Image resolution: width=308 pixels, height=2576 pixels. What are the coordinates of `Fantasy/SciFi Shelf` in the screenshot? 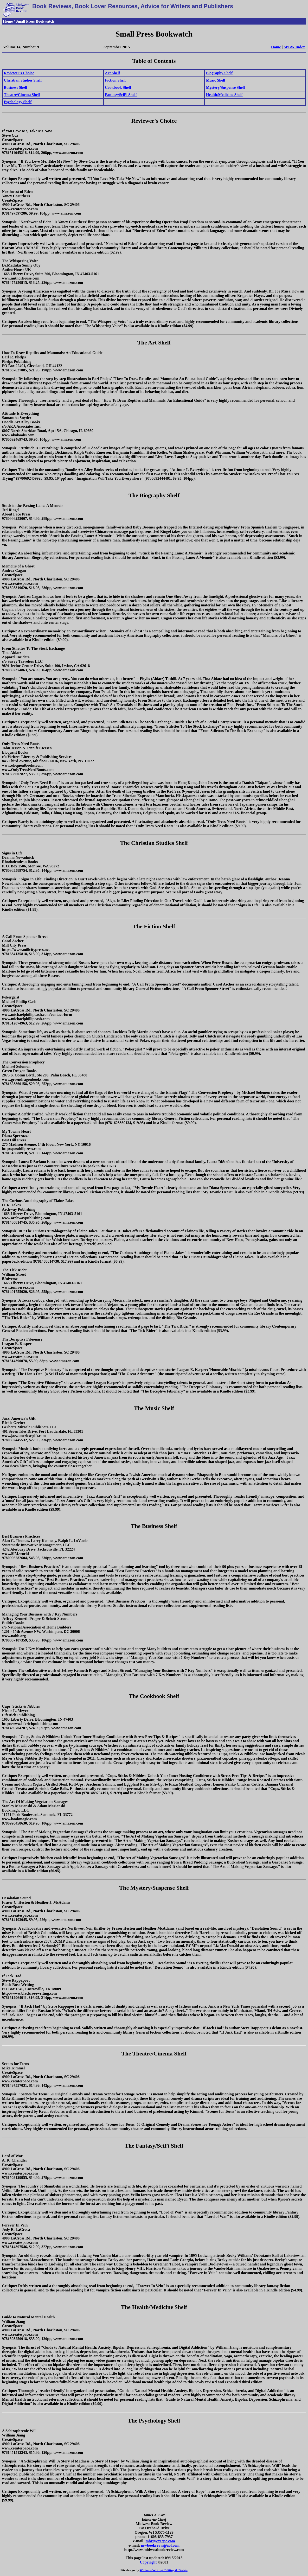 It's located at (121, 95).